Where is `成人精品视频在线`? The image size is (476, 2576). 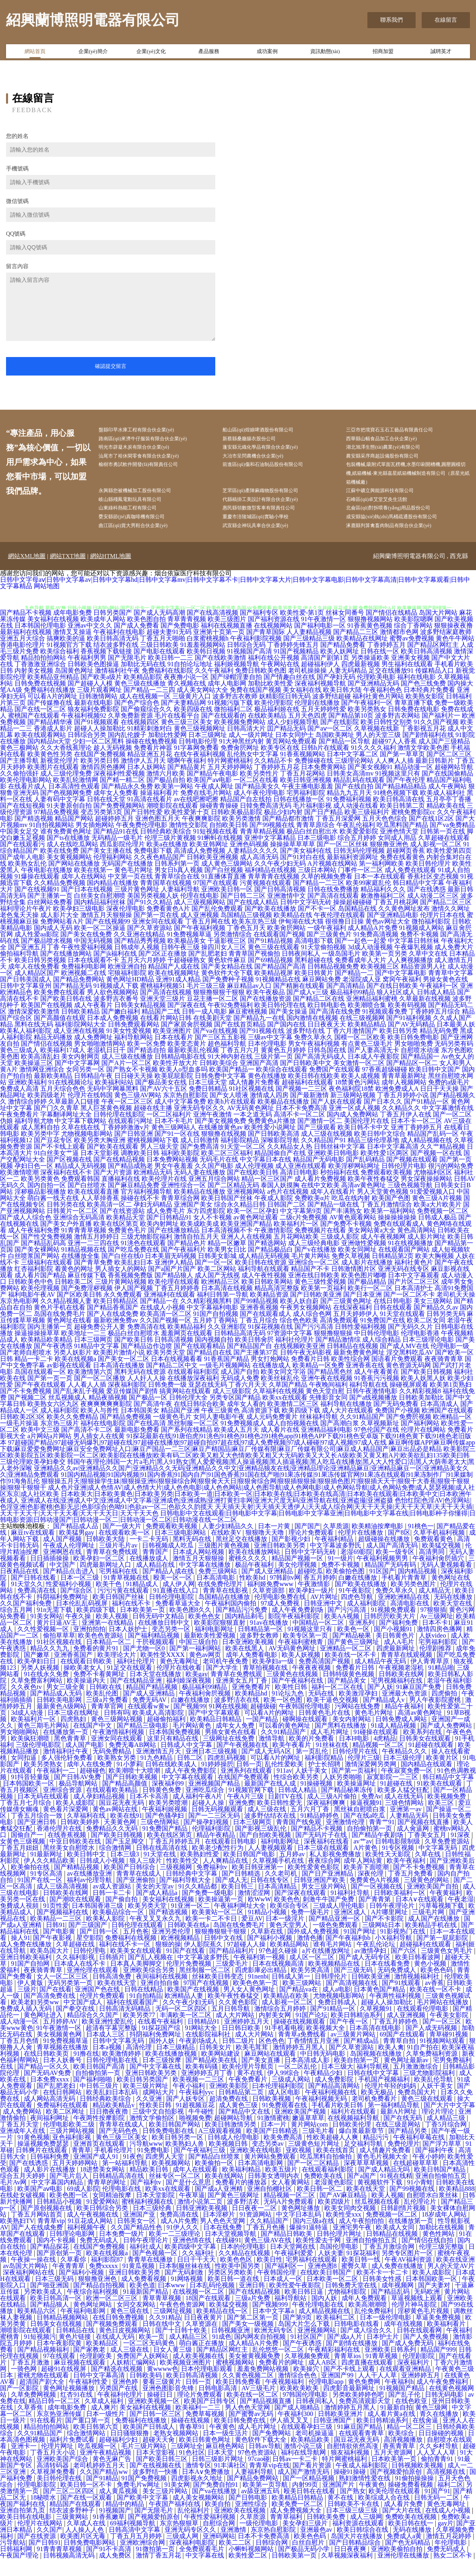 成人精品视频在线 is located at coordinates (426, 1157).